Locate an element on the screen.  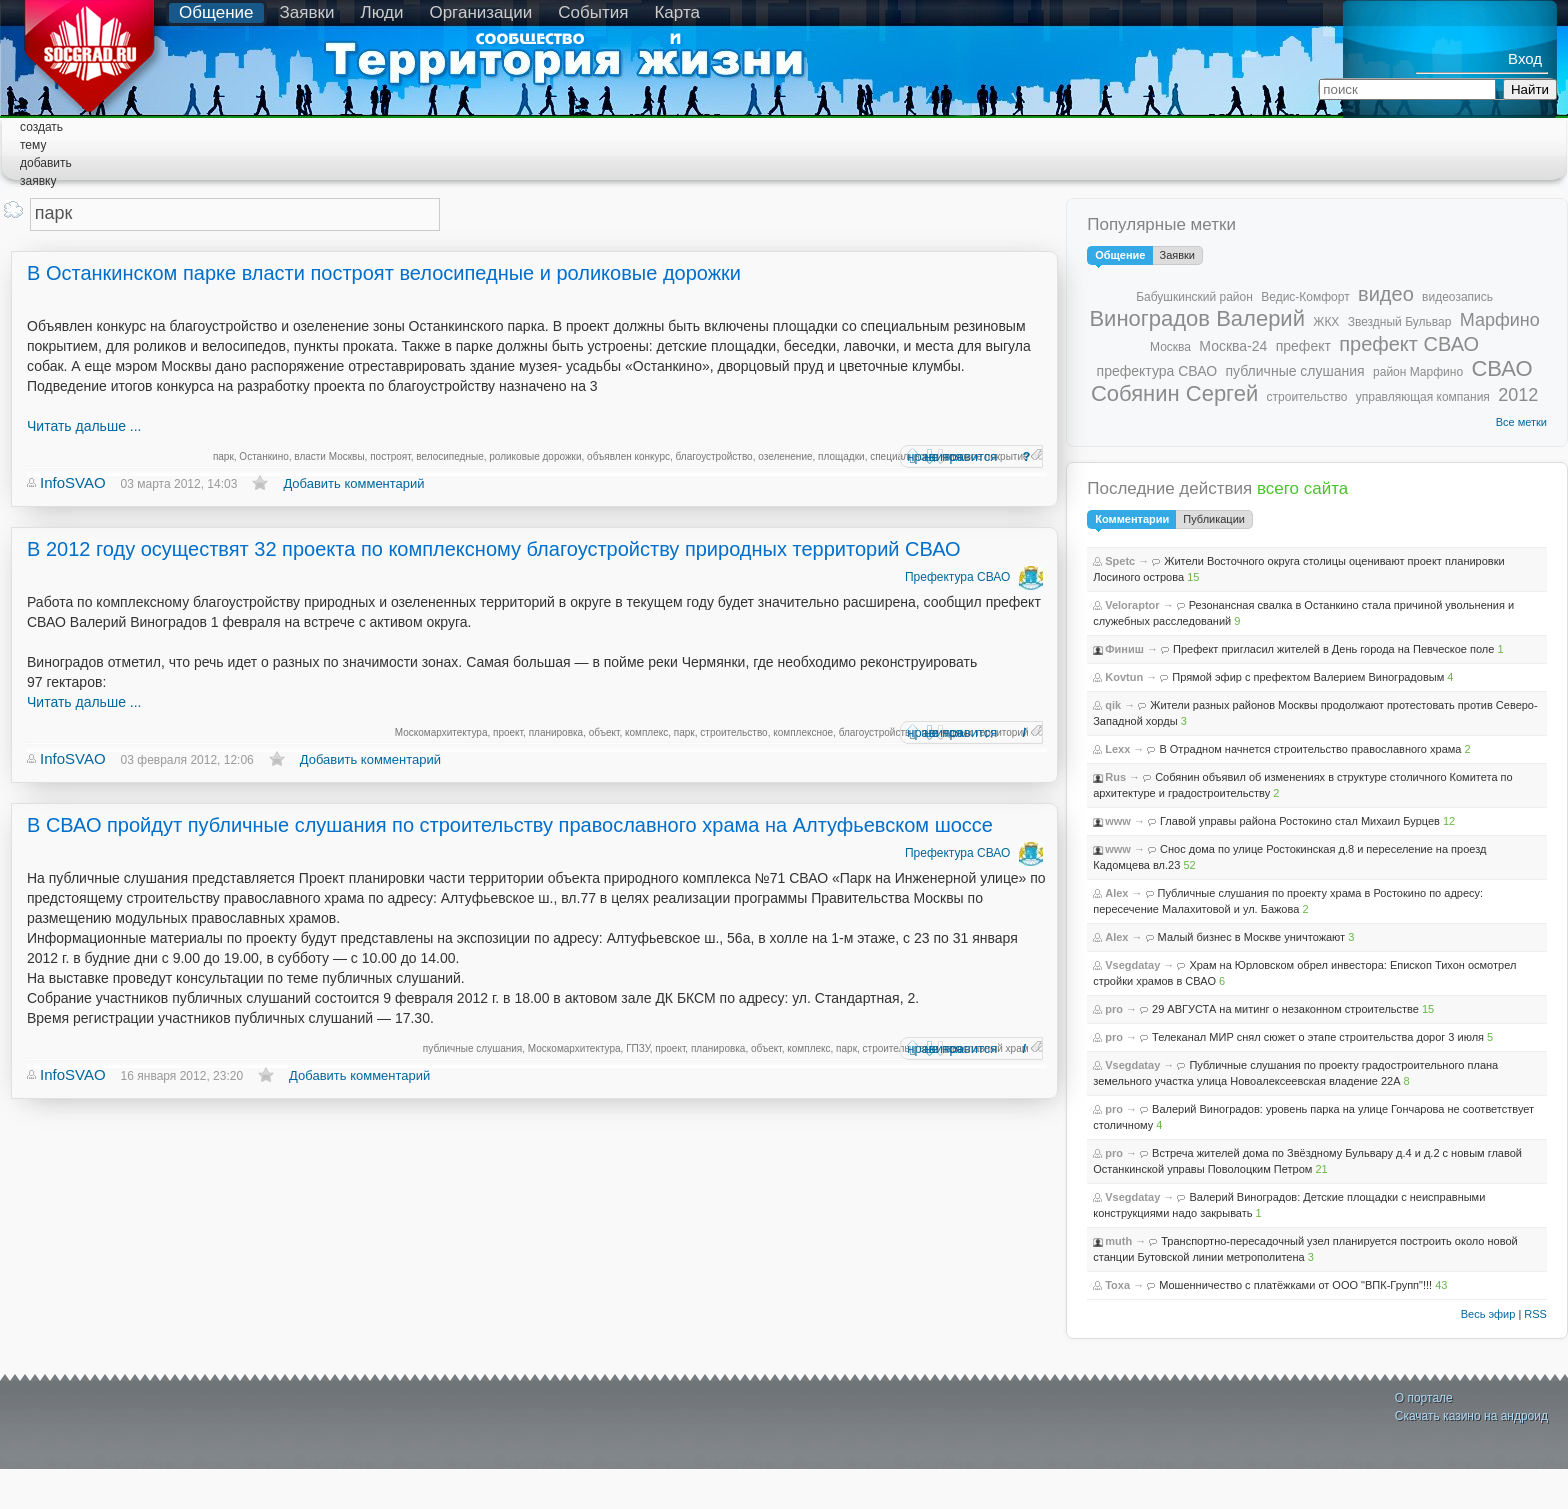
www is located at coordinates (1118, 821).